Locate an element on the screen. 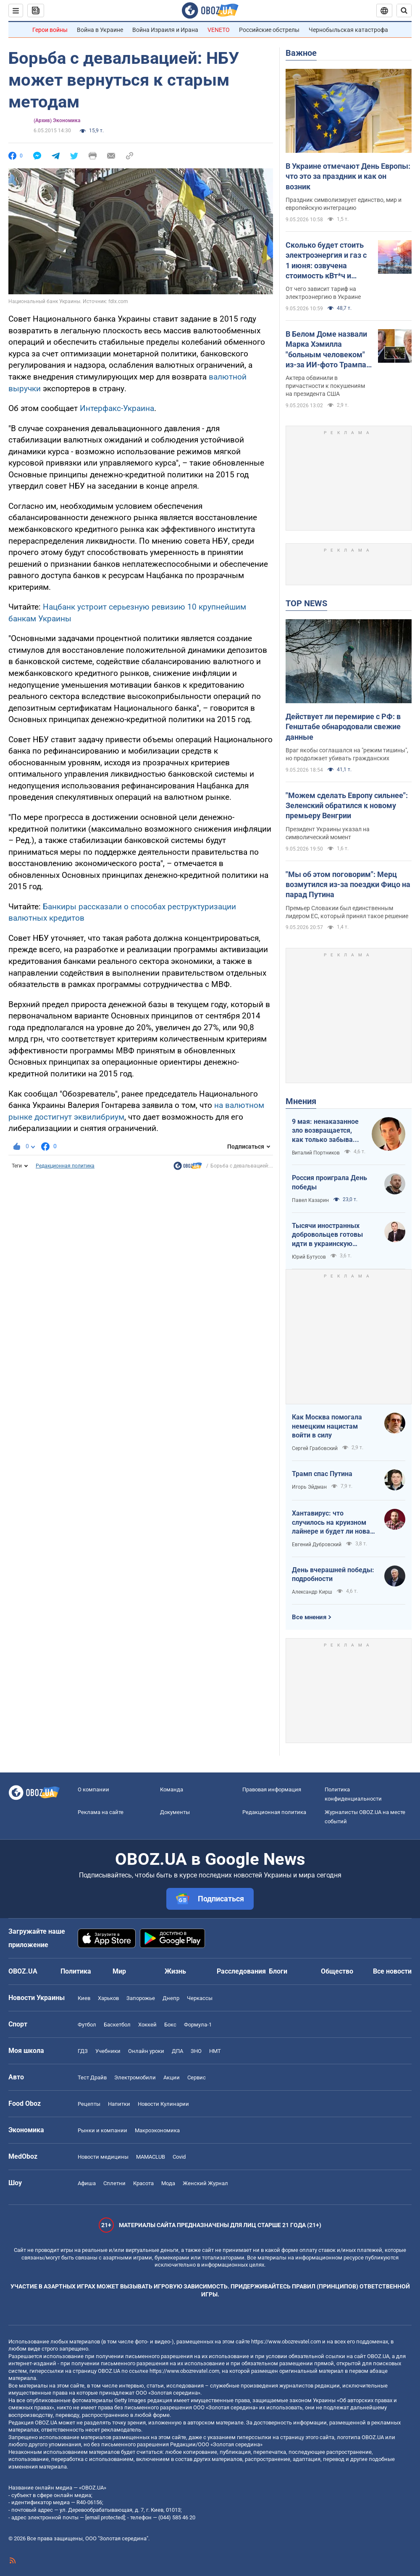  Мода is located at coordinates (168, 2183).